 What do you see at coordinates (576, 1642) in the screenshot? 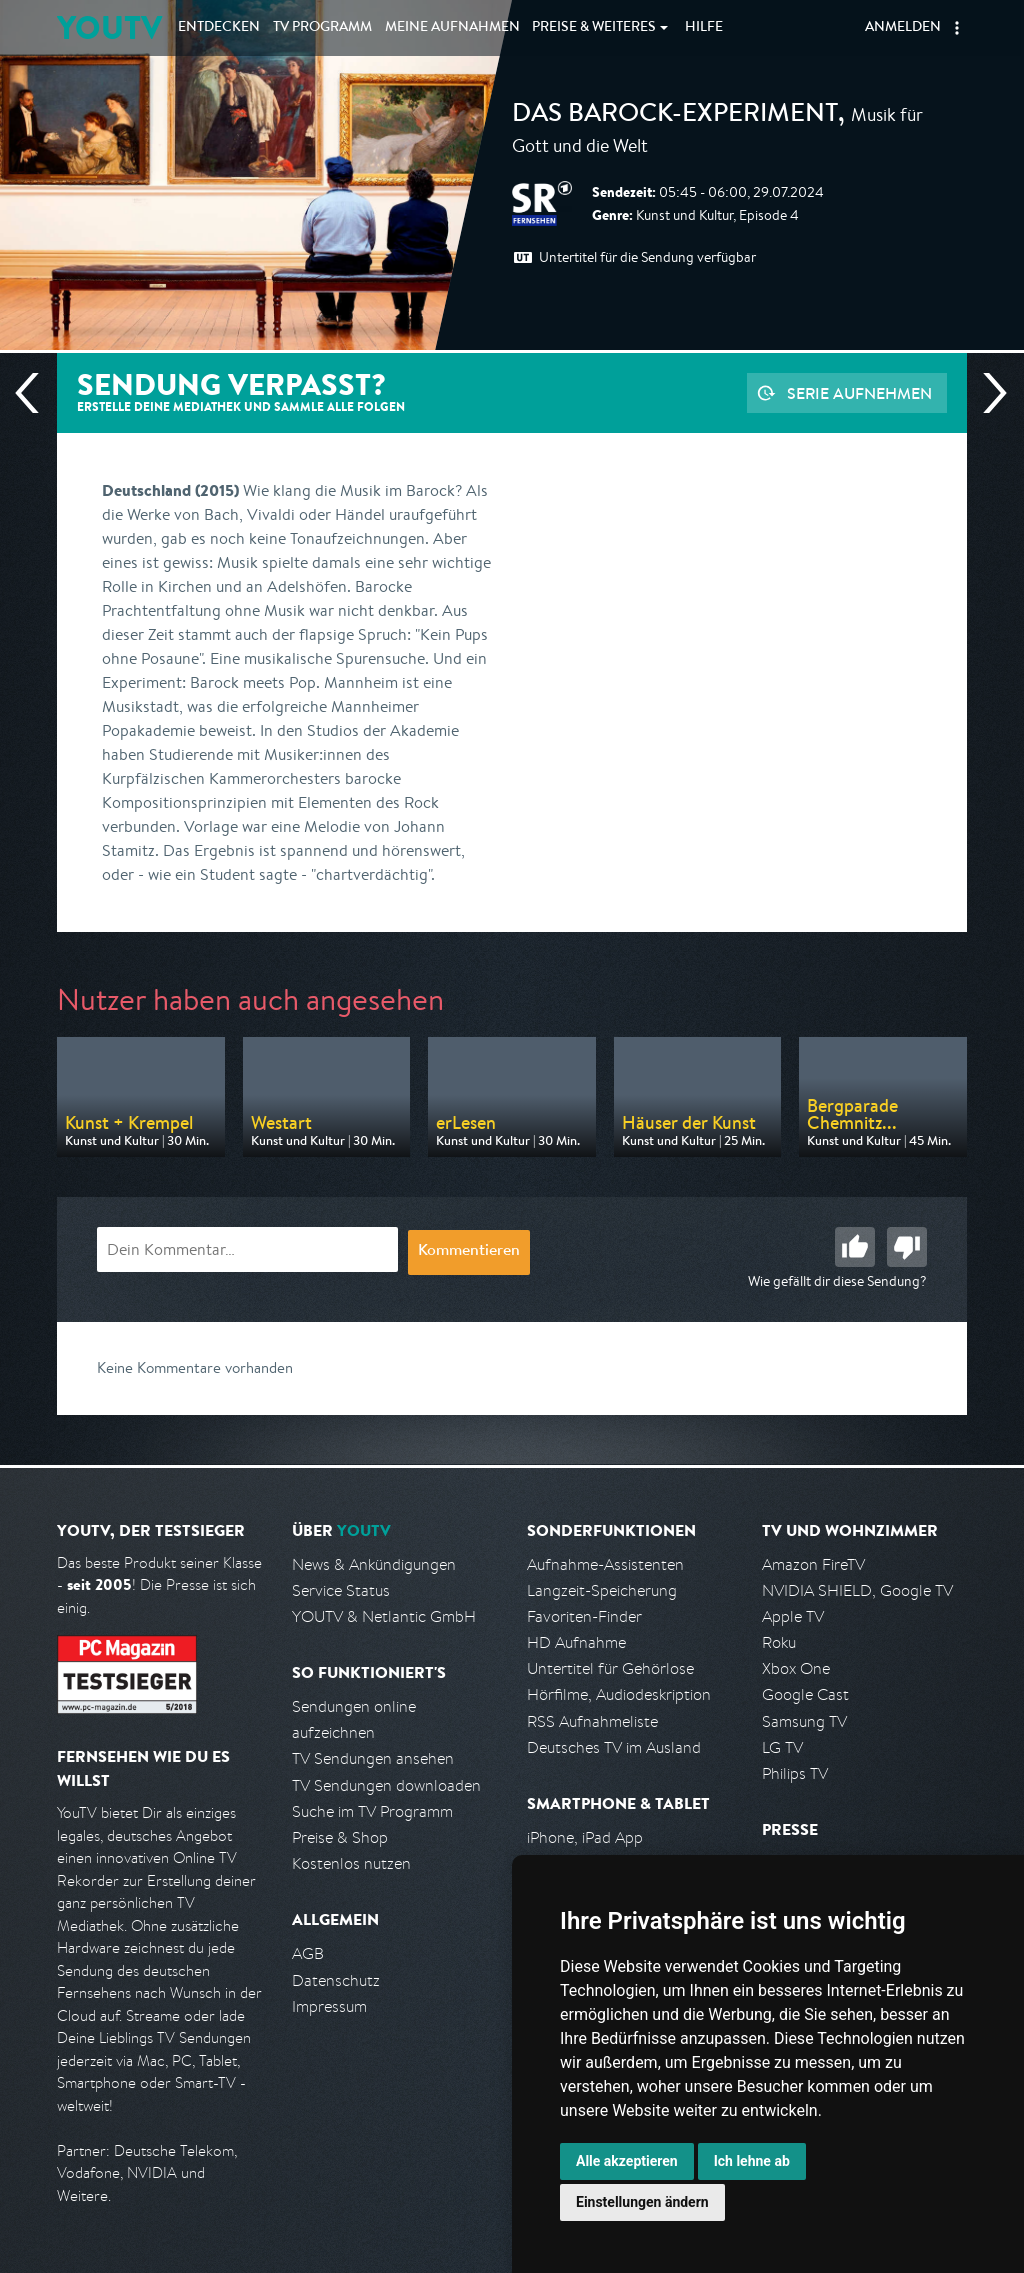
I see `HD Aufnahme` at bounding box center [576, 1642].